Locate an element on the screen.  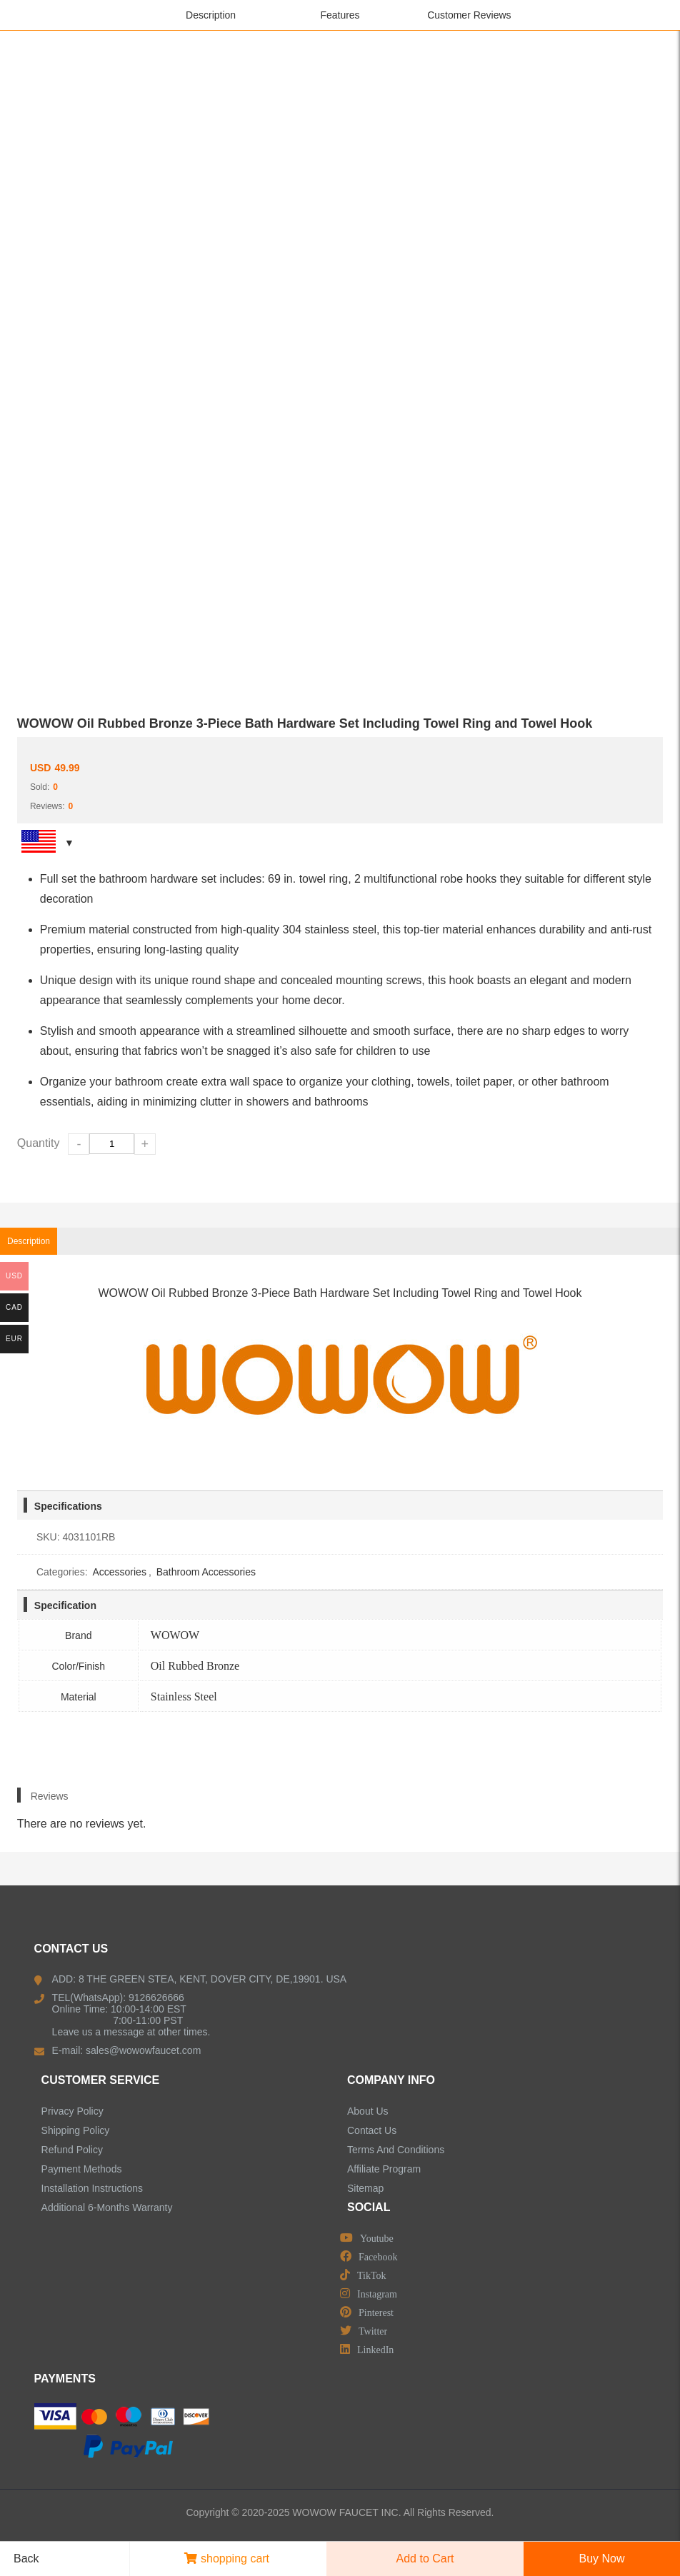
Description is located at coordinates (211, 15).